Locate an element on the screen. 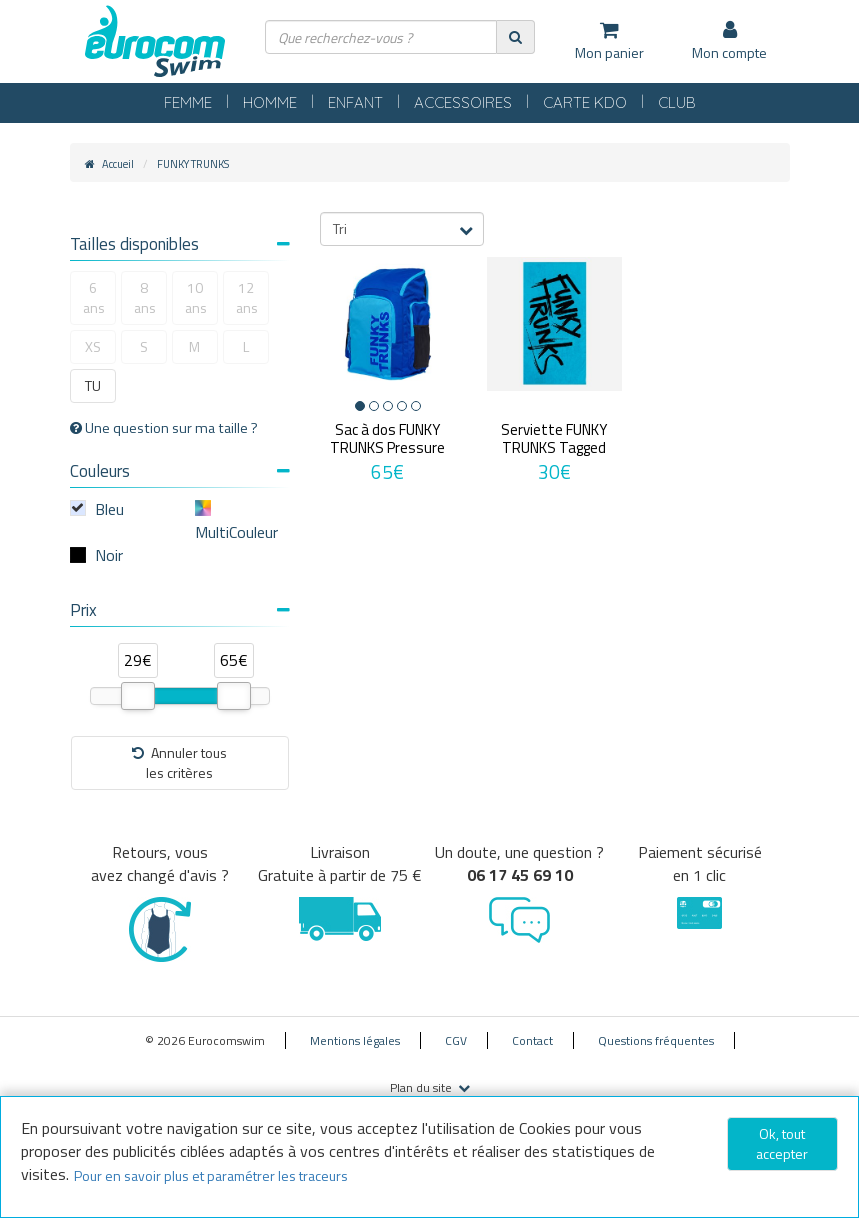 Image resolution: width=859 pixels, height=1218 pixels. Noir is located at coordinates (109, 555).